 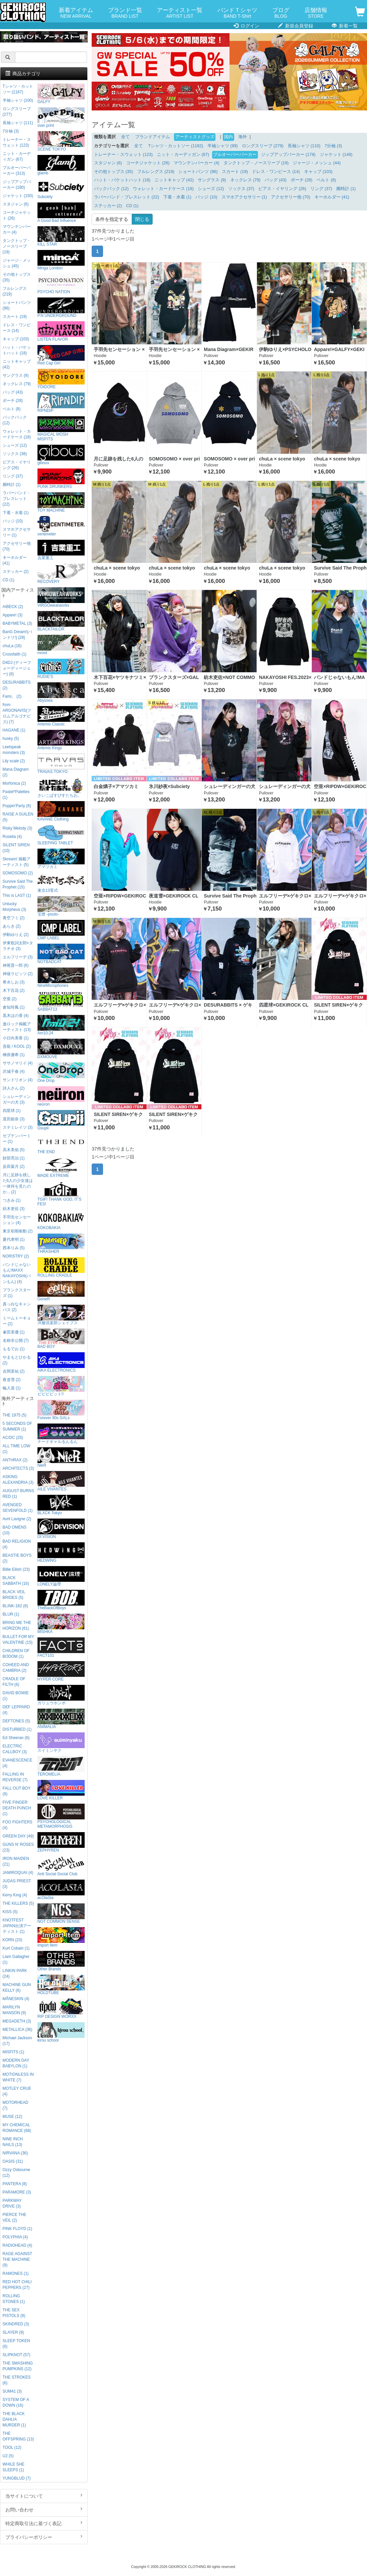 I want to click on キャップ (103), so click(x=318, y=171).